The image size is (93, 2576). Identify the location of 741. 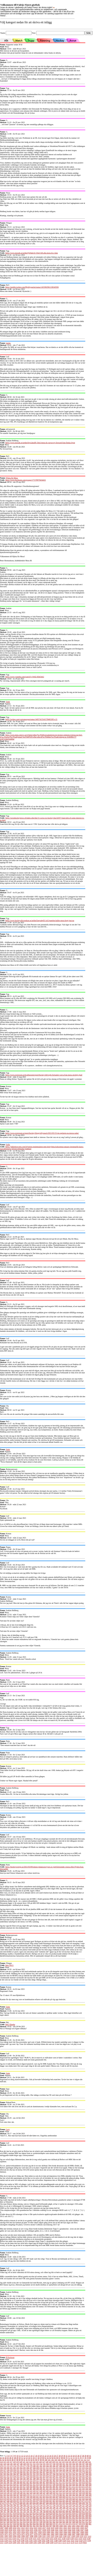
(37, 2507).